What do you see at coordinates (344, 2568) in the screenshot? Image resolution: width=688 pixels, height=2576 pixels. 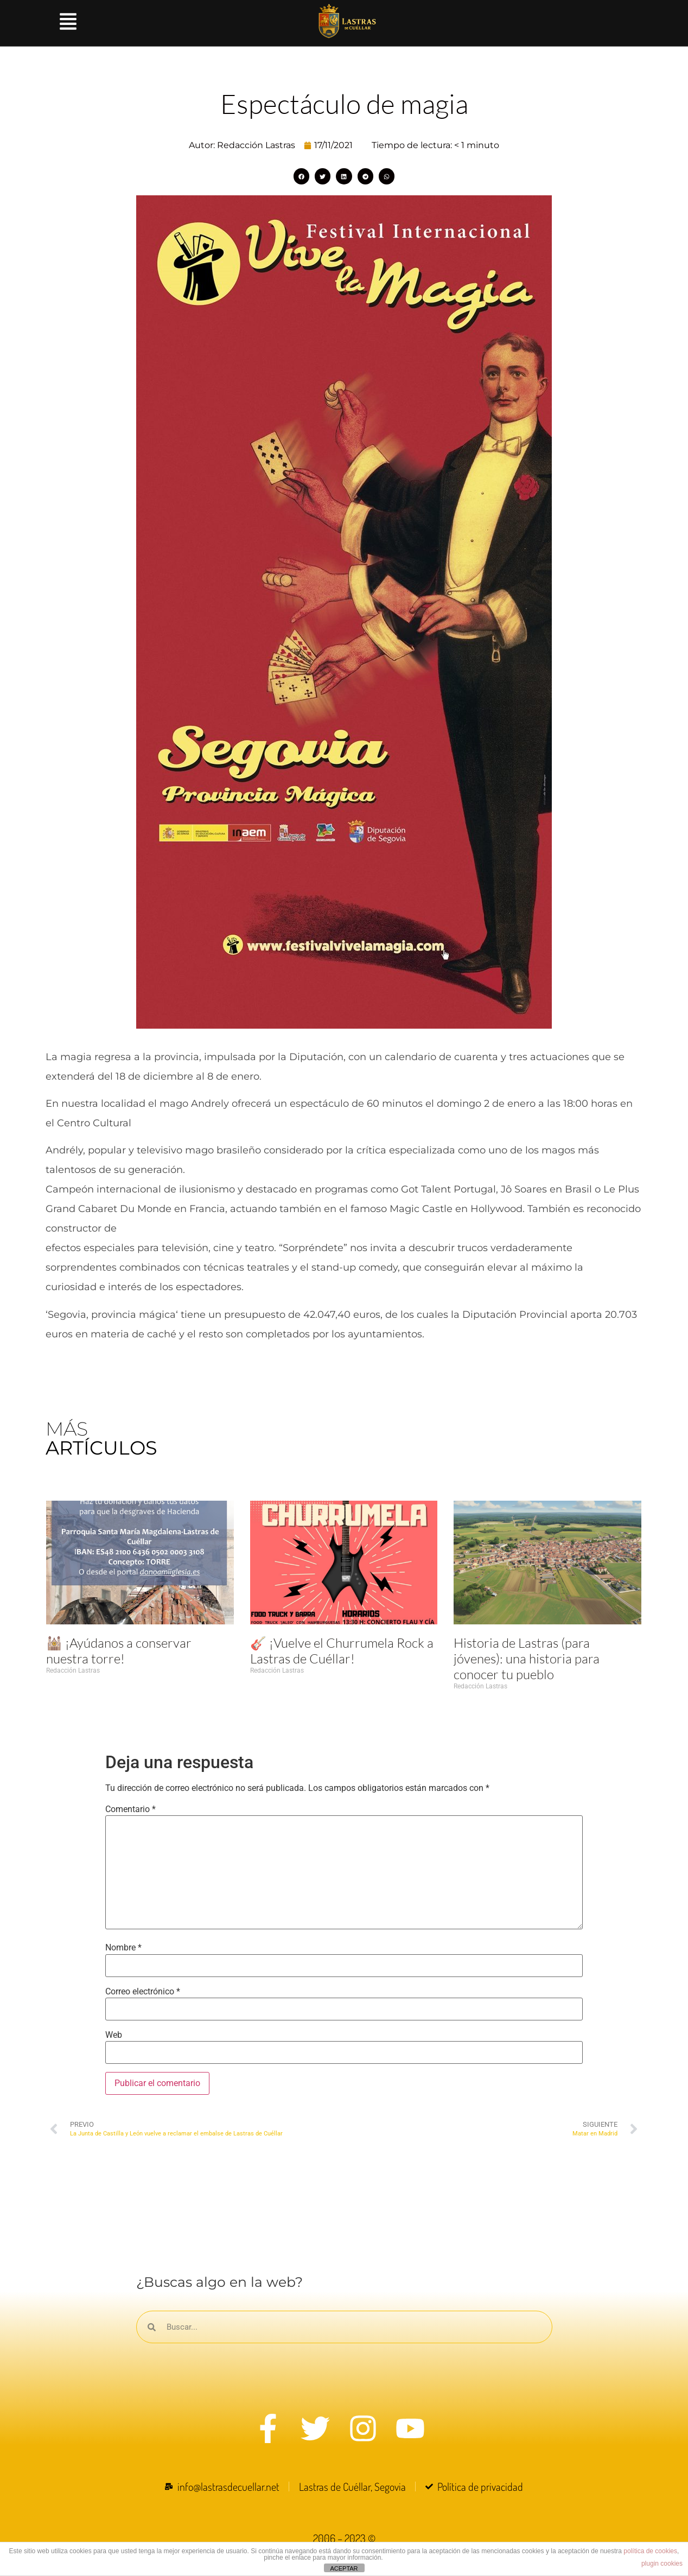 I see `ACEPTAR` at bounding box center [344, 2568].